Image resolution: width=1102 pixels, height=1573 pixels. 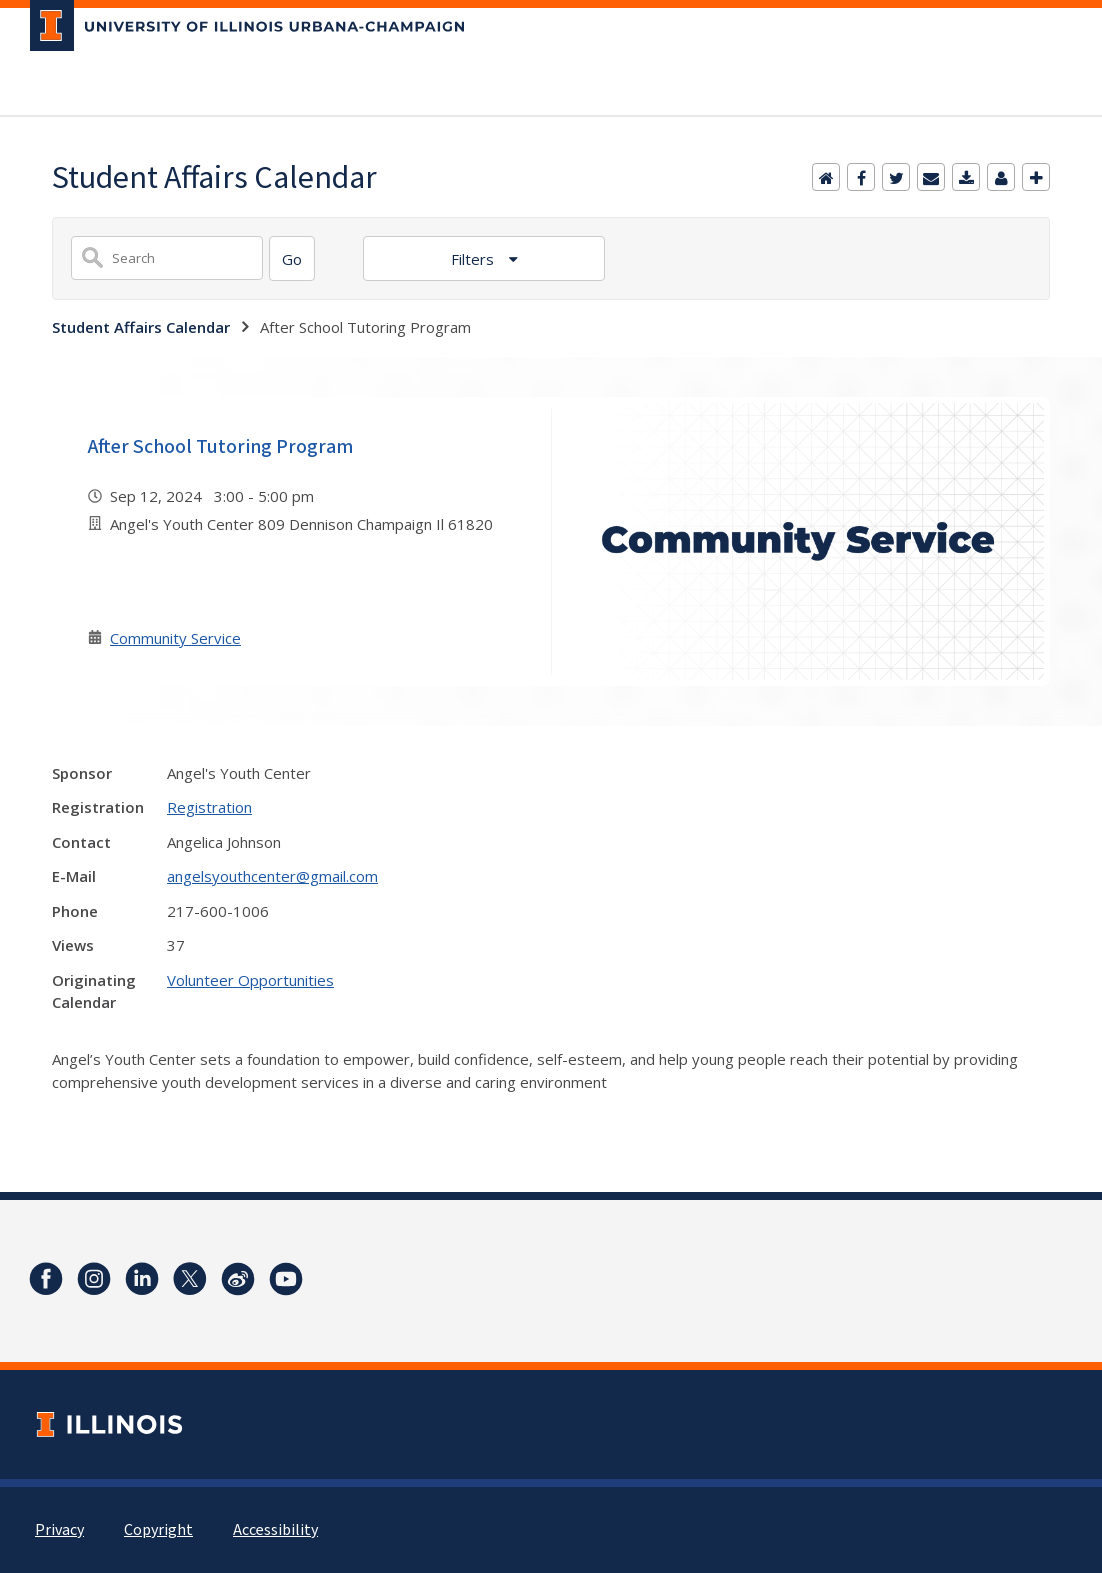 I want to click on After School Tutoring Program, so click(x=220, y=447).